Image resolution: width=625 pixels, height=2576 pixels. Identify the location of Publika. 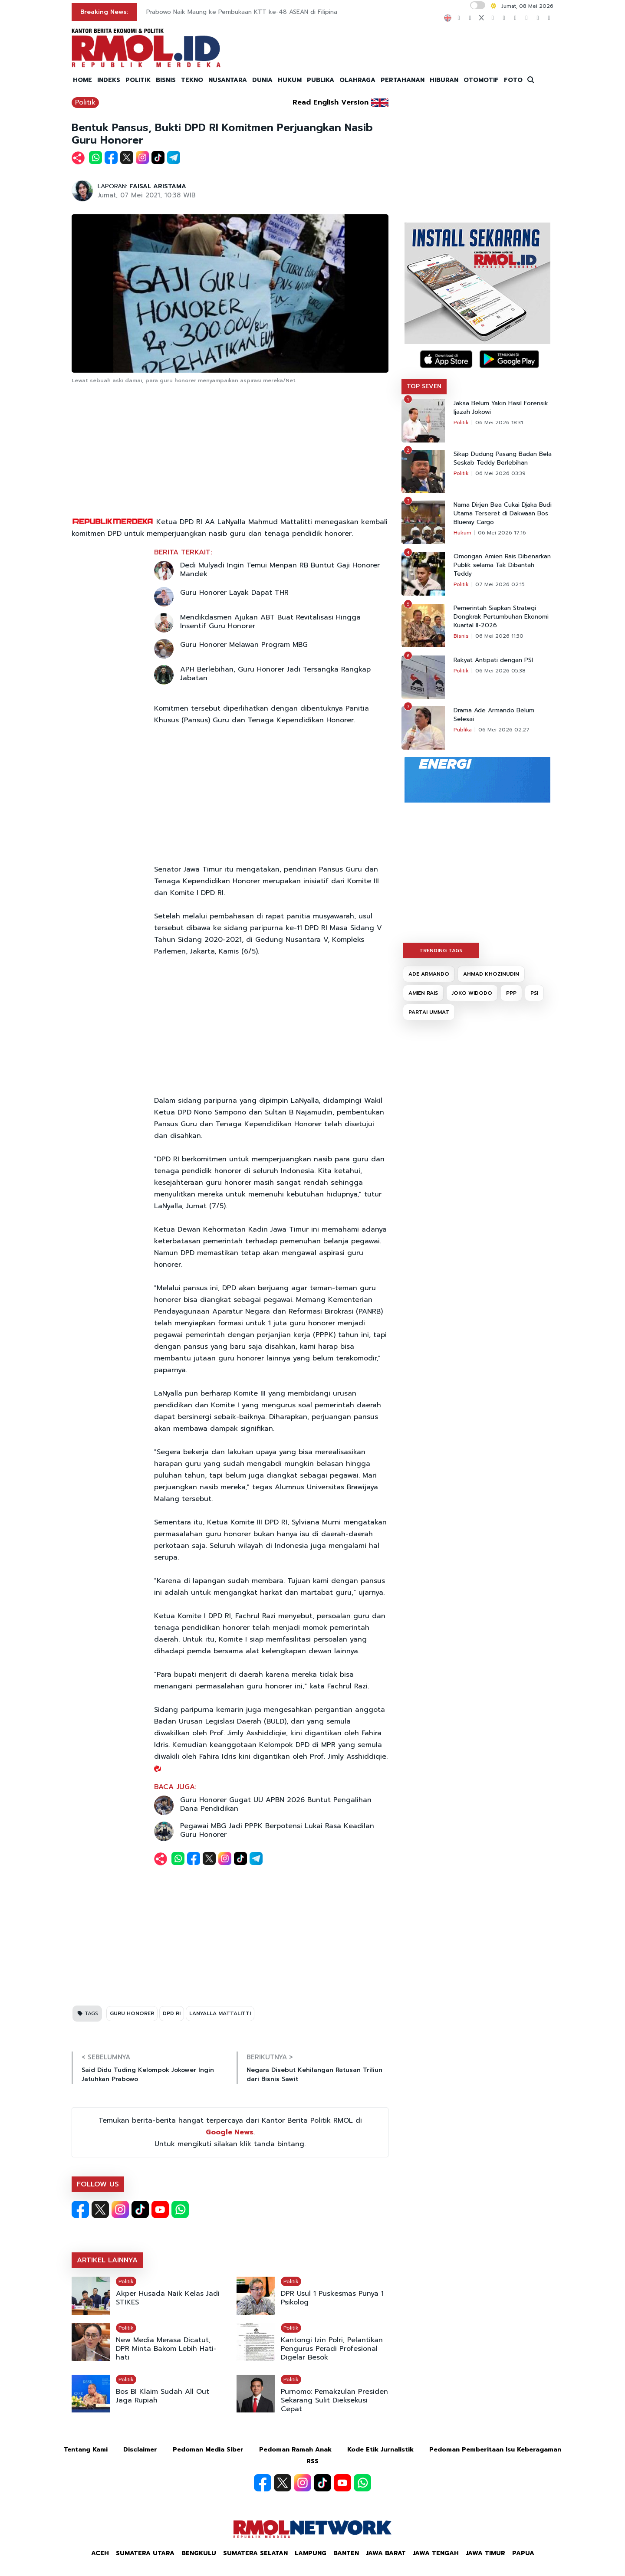
(463, 730).